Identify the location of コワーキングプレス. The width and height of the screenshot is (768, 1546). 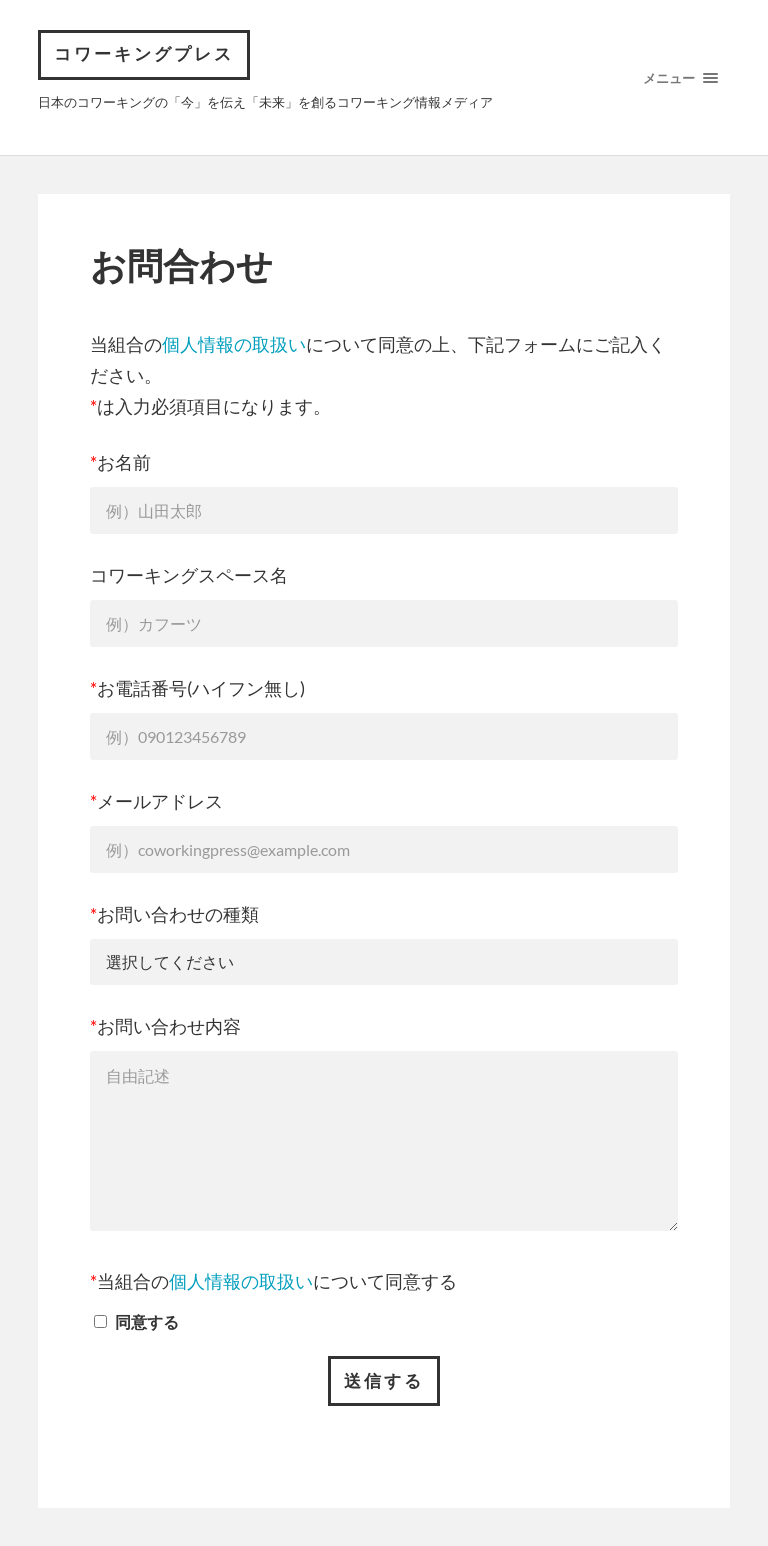
(144, 54).